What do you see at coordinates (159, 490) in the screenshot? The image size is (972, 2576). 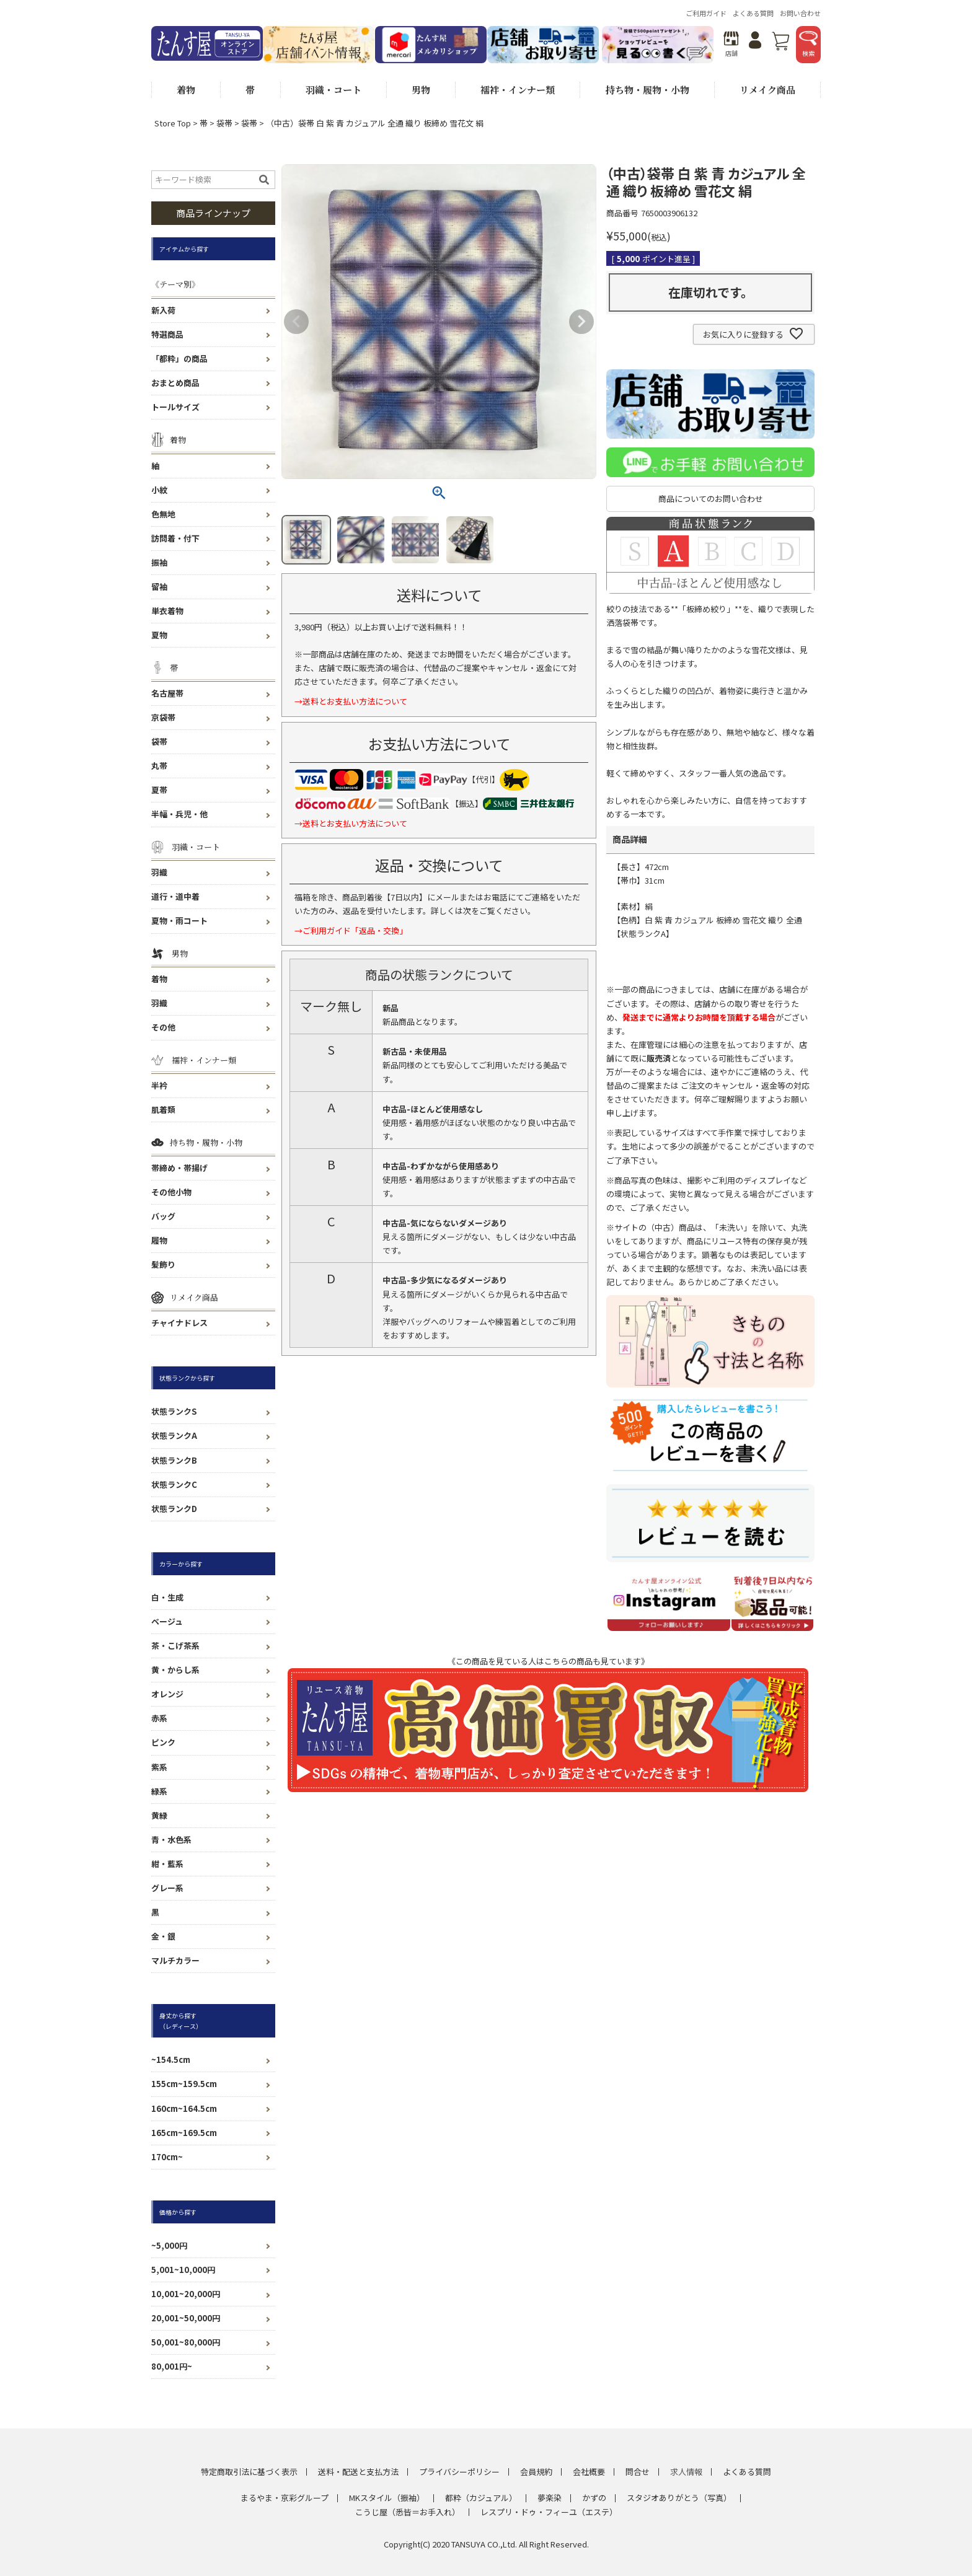 I see `小紋` at bounding box center [159, 490].